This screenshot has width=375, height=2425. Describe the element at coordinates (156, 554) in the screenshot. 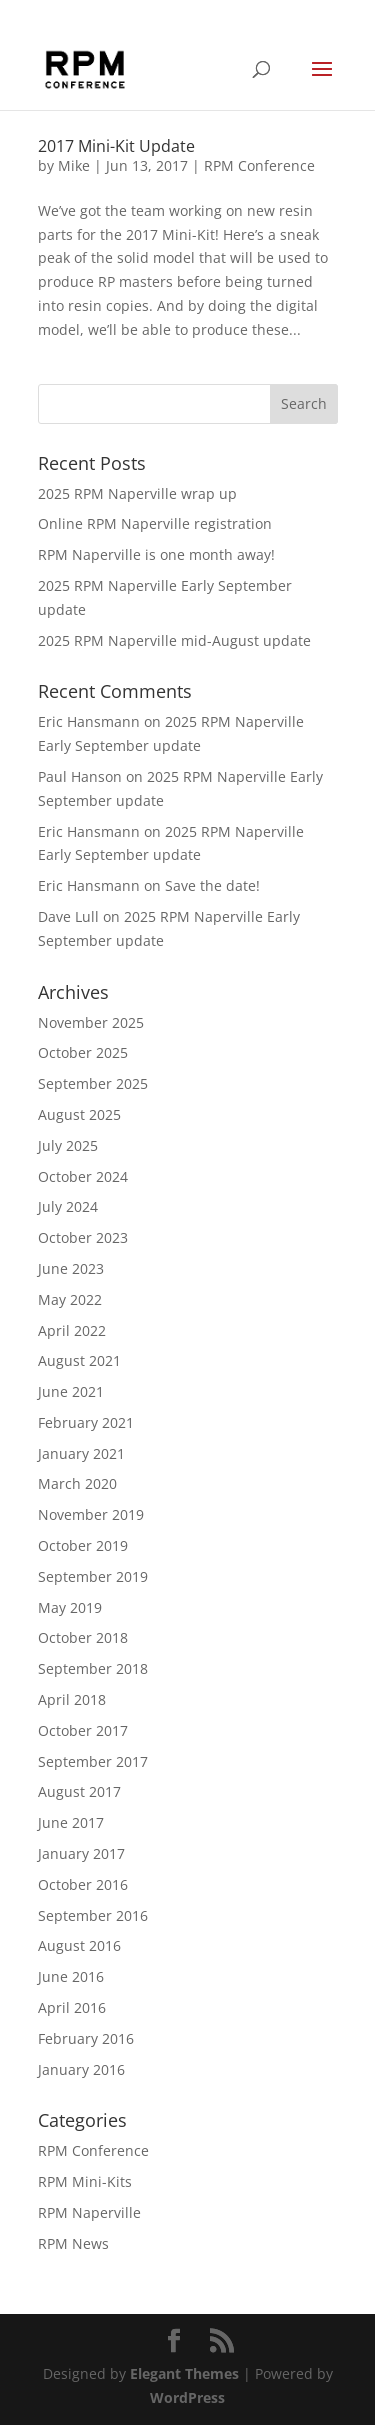

I see `RPM Naperville is one month away!` at that location.